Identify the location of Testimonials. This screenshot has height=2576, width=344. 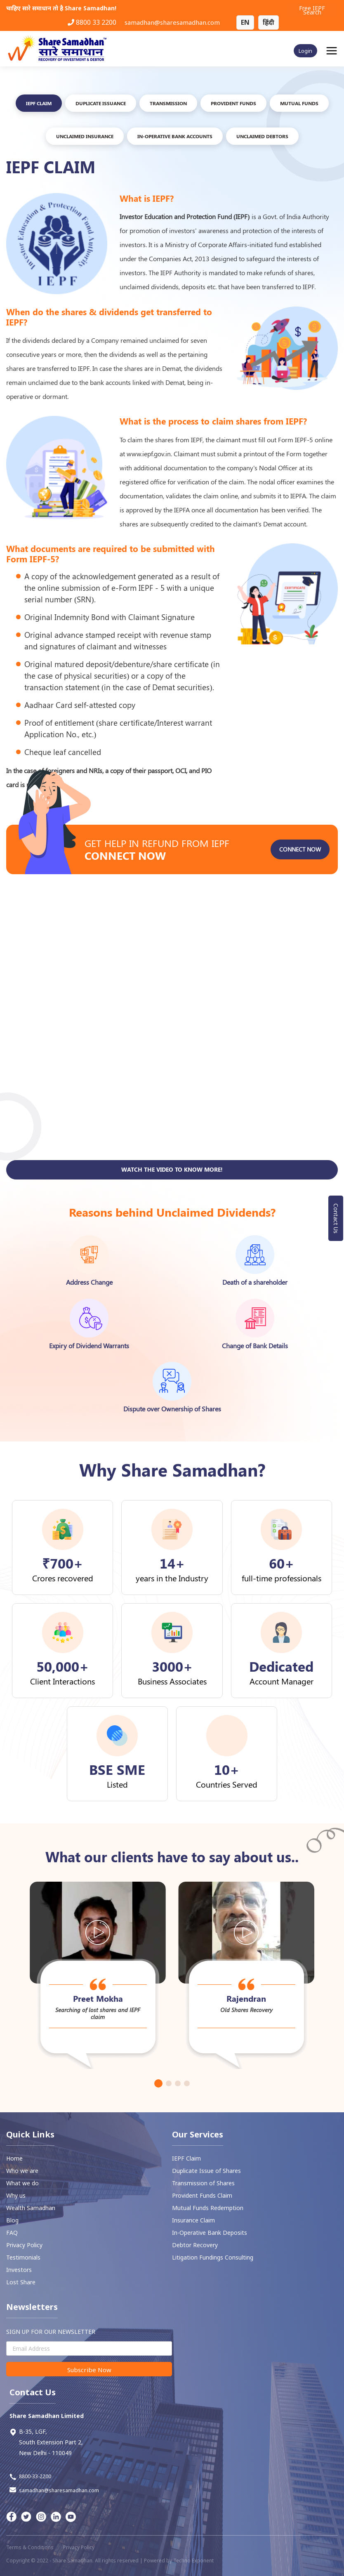
(23, 2257).